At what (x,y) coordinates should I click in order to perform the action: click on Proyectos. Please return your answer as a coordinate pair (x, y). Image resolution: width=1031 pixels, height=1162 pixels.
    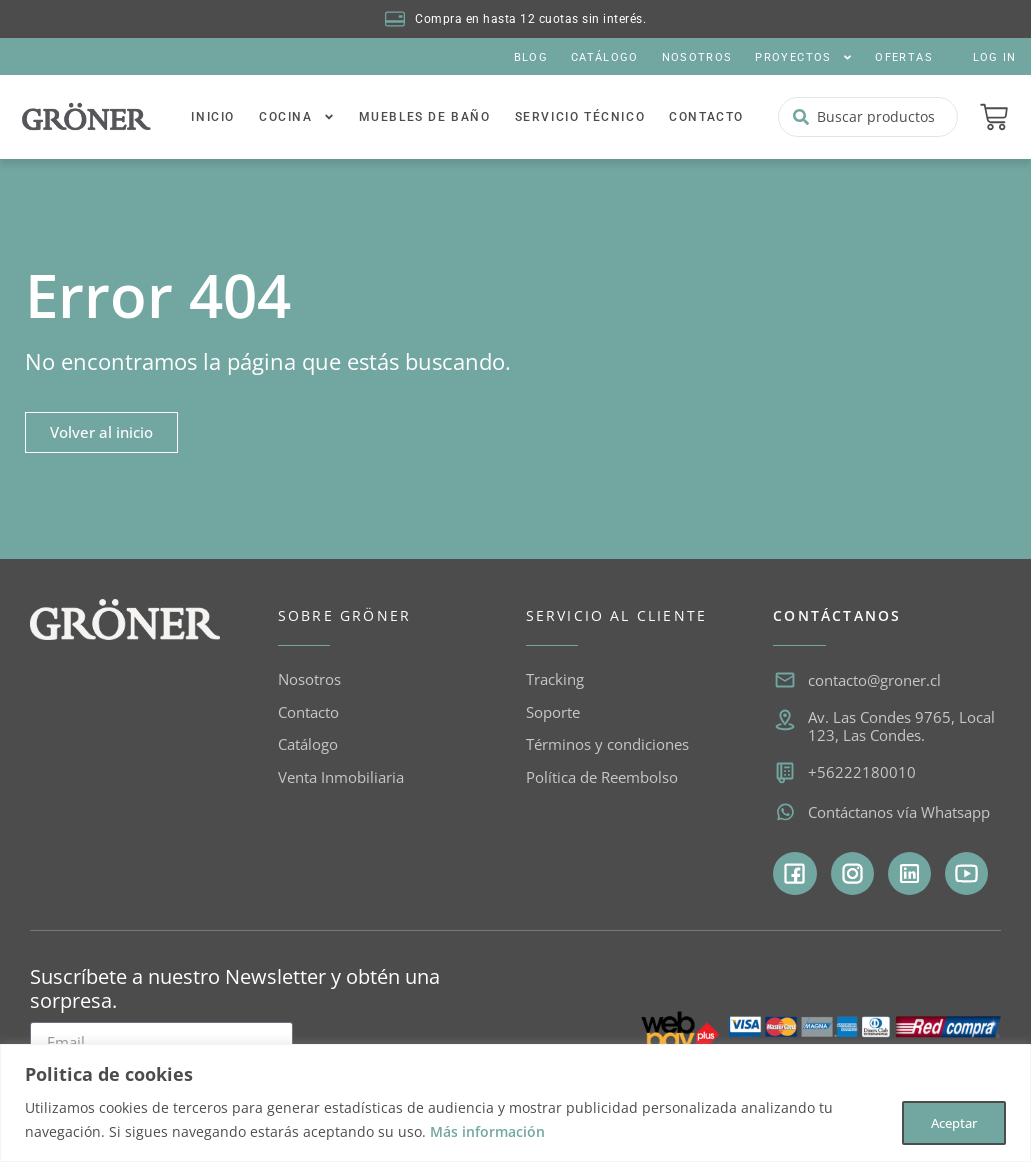
    Looking at the image, I should click on (786, 57).